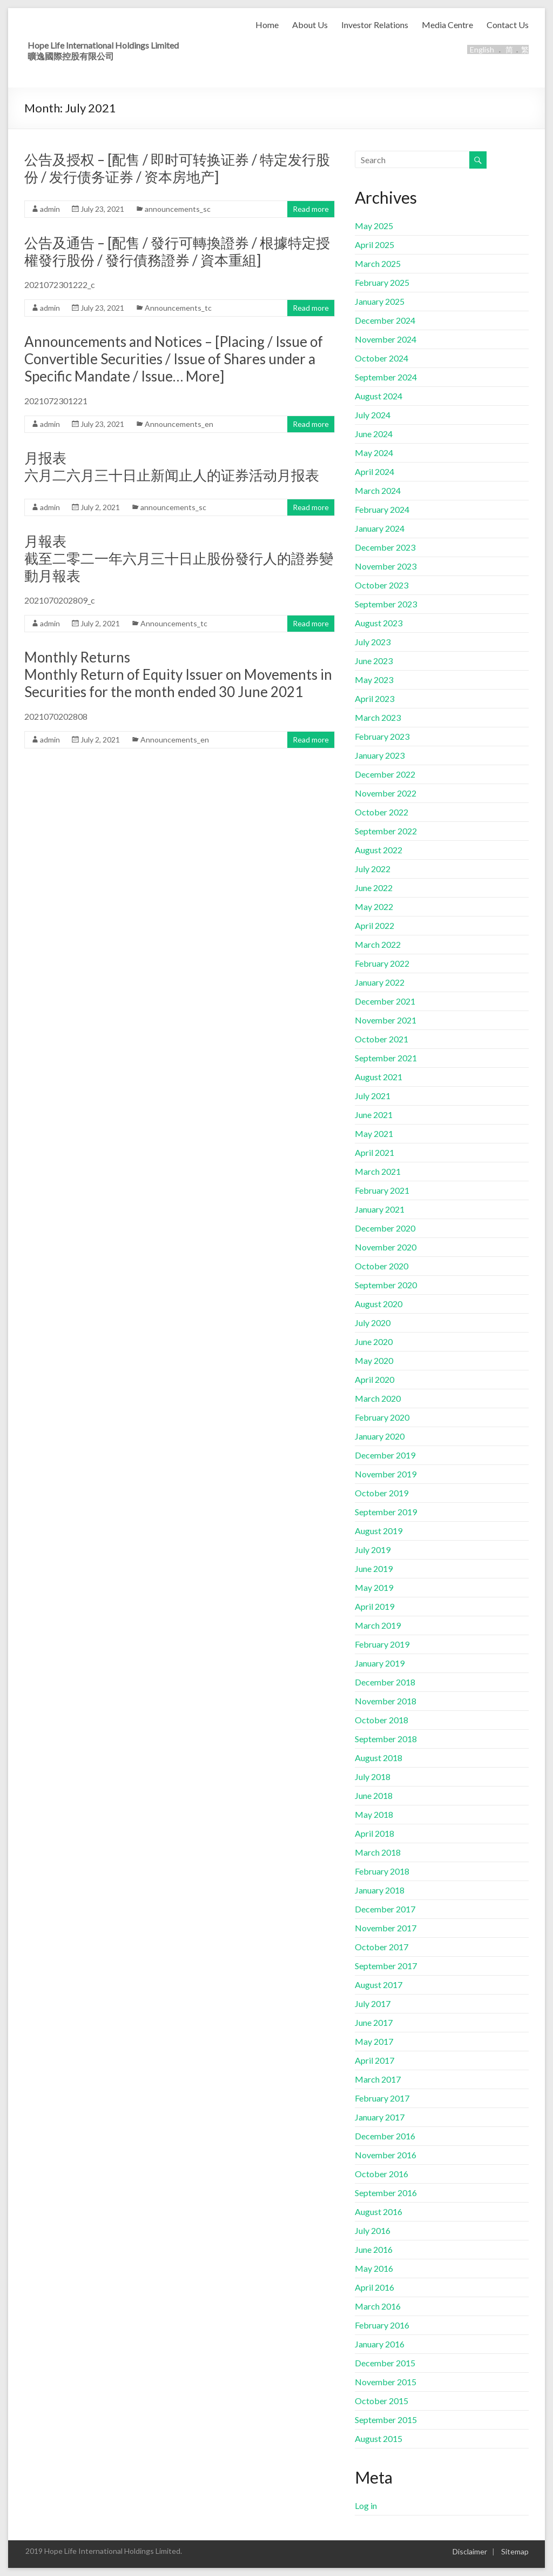 The height and width of the screenshot is (2576, 553). Describe the element at coordinates (171, 466) in the screenshot. I see `月报表 六月二六月三十日止新闻止人的证券活动月报表` at that location.